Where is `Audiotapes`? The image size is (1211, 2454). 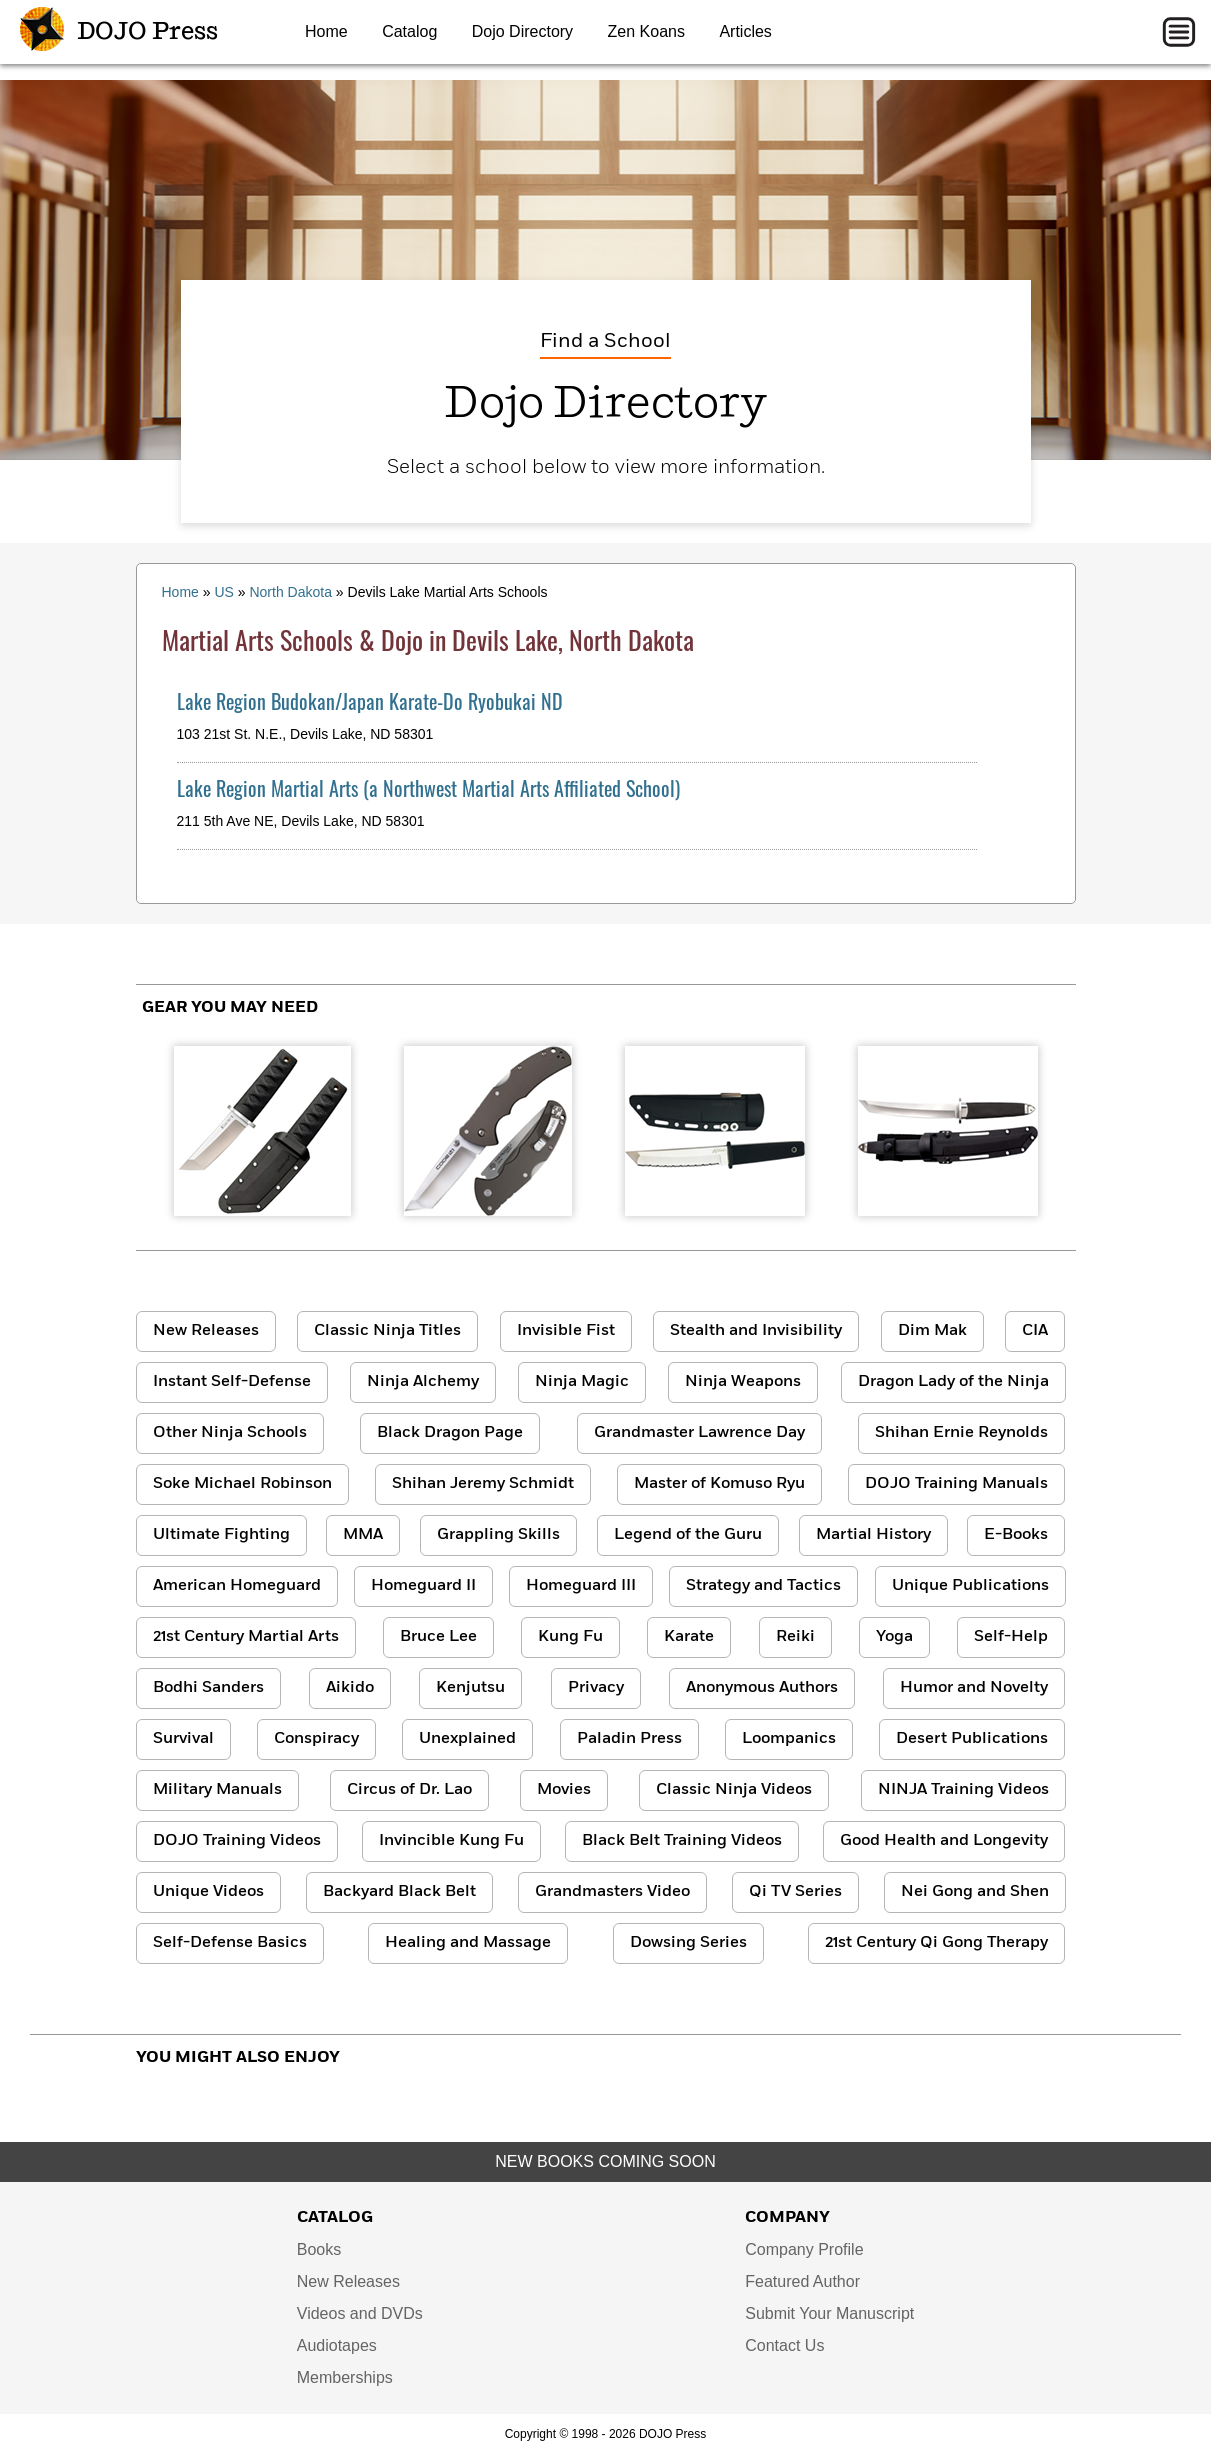 Audiotapes is located at coordinates (337, 2345).